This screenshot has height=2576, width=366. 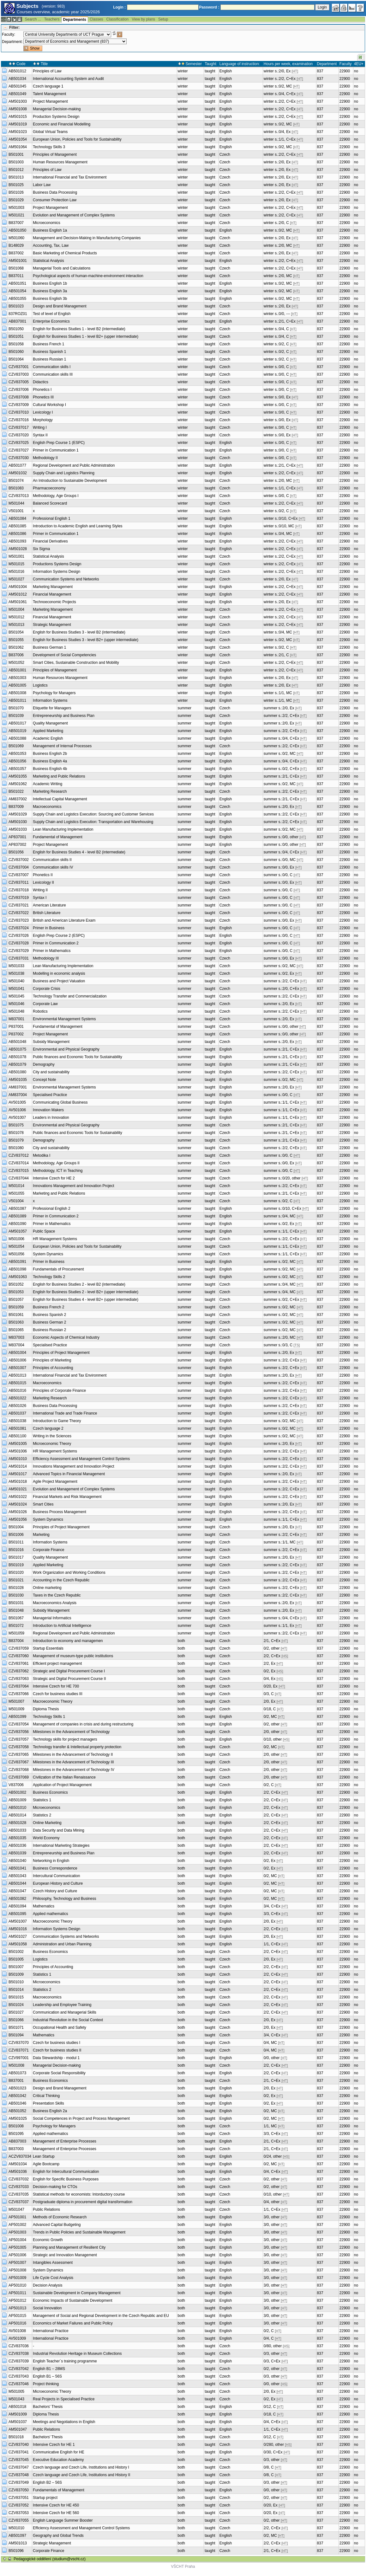 What do you see at coordinates (73, 1762) in the screenshot?
I see `Milestones in the Advancement of Technology III` at bounding box center [73, 1762].